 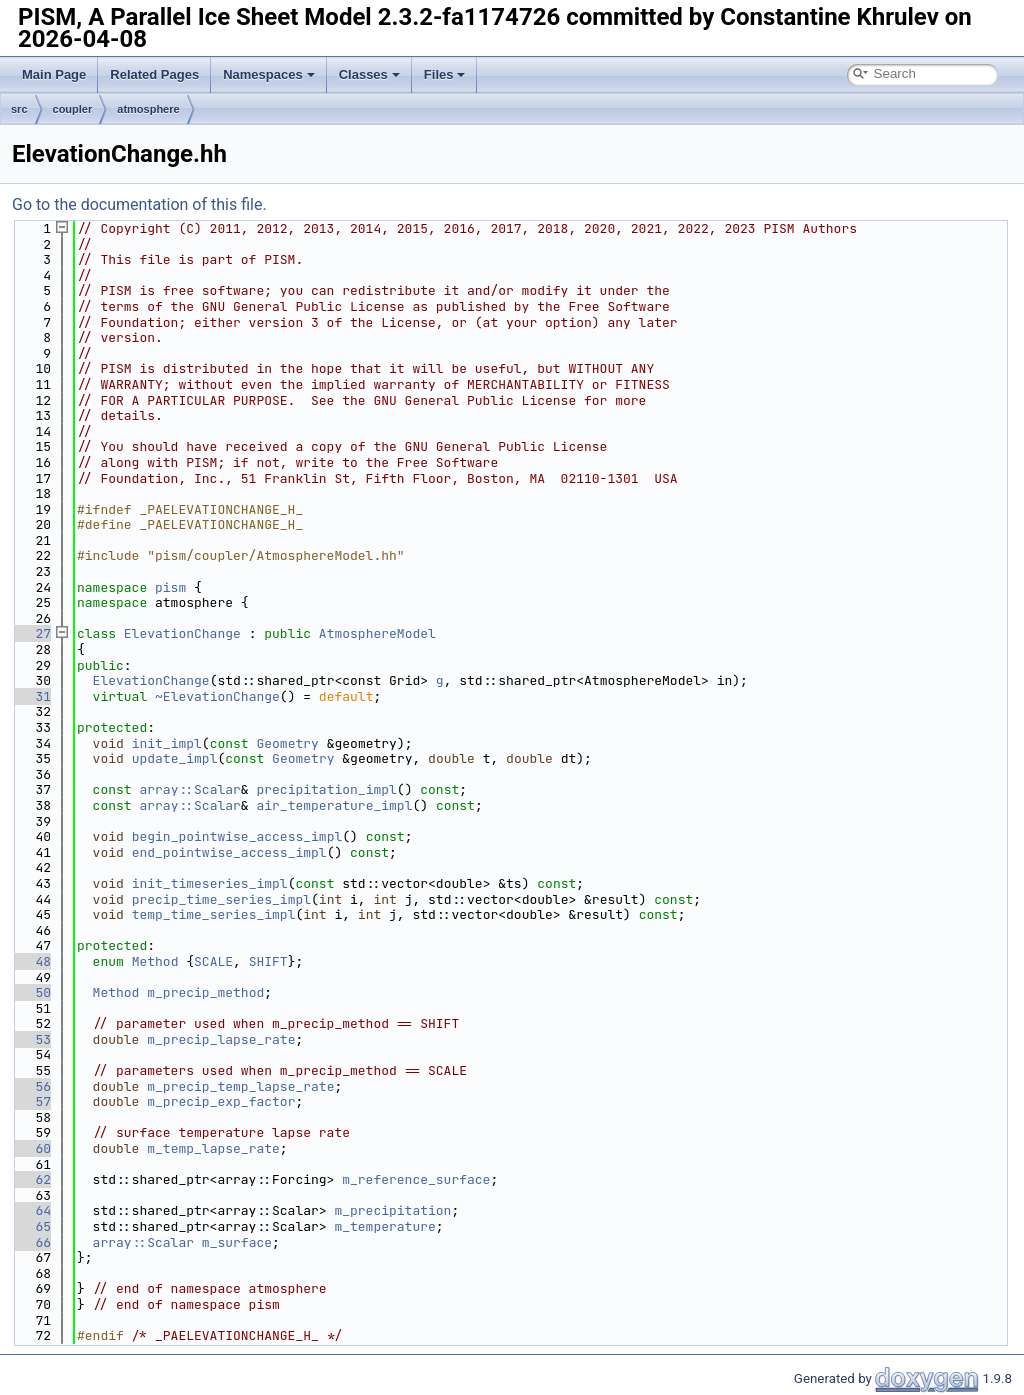 What do you see at coordinates (213, 961) in the screenshot?
I see `SCALE` at bounding box center [213, 961].